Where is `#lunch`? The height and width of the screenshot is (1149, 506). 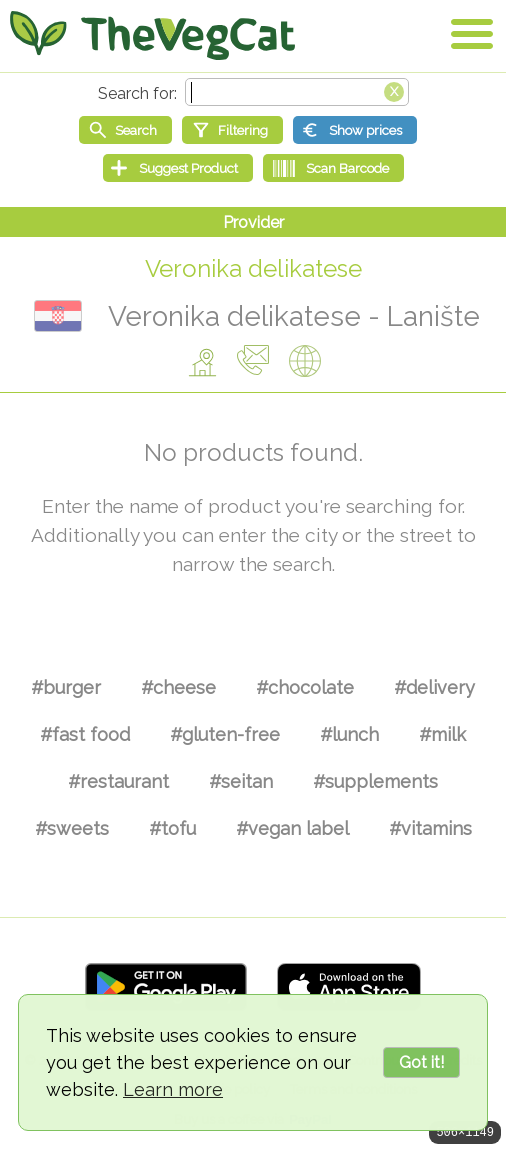 #lunch is located at coordinates (349, 734).